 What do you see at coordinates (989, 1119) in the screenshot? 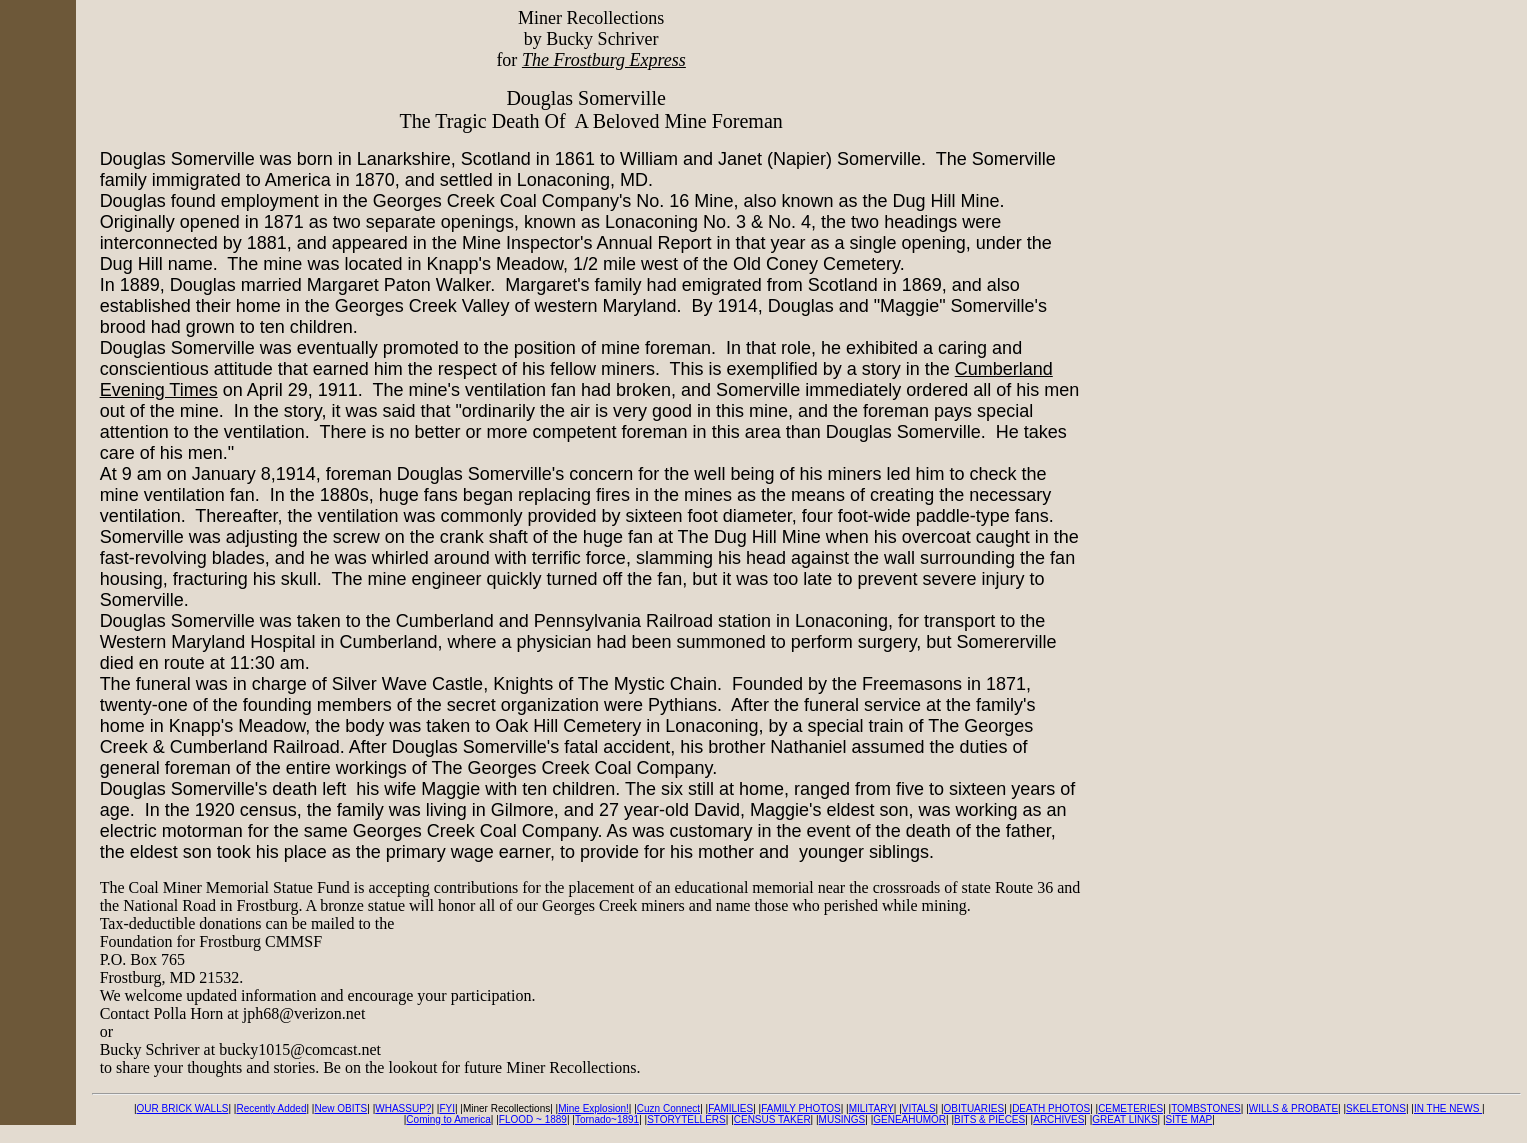
I see `BITS & PIECES` at bounding box center [989, 1119].